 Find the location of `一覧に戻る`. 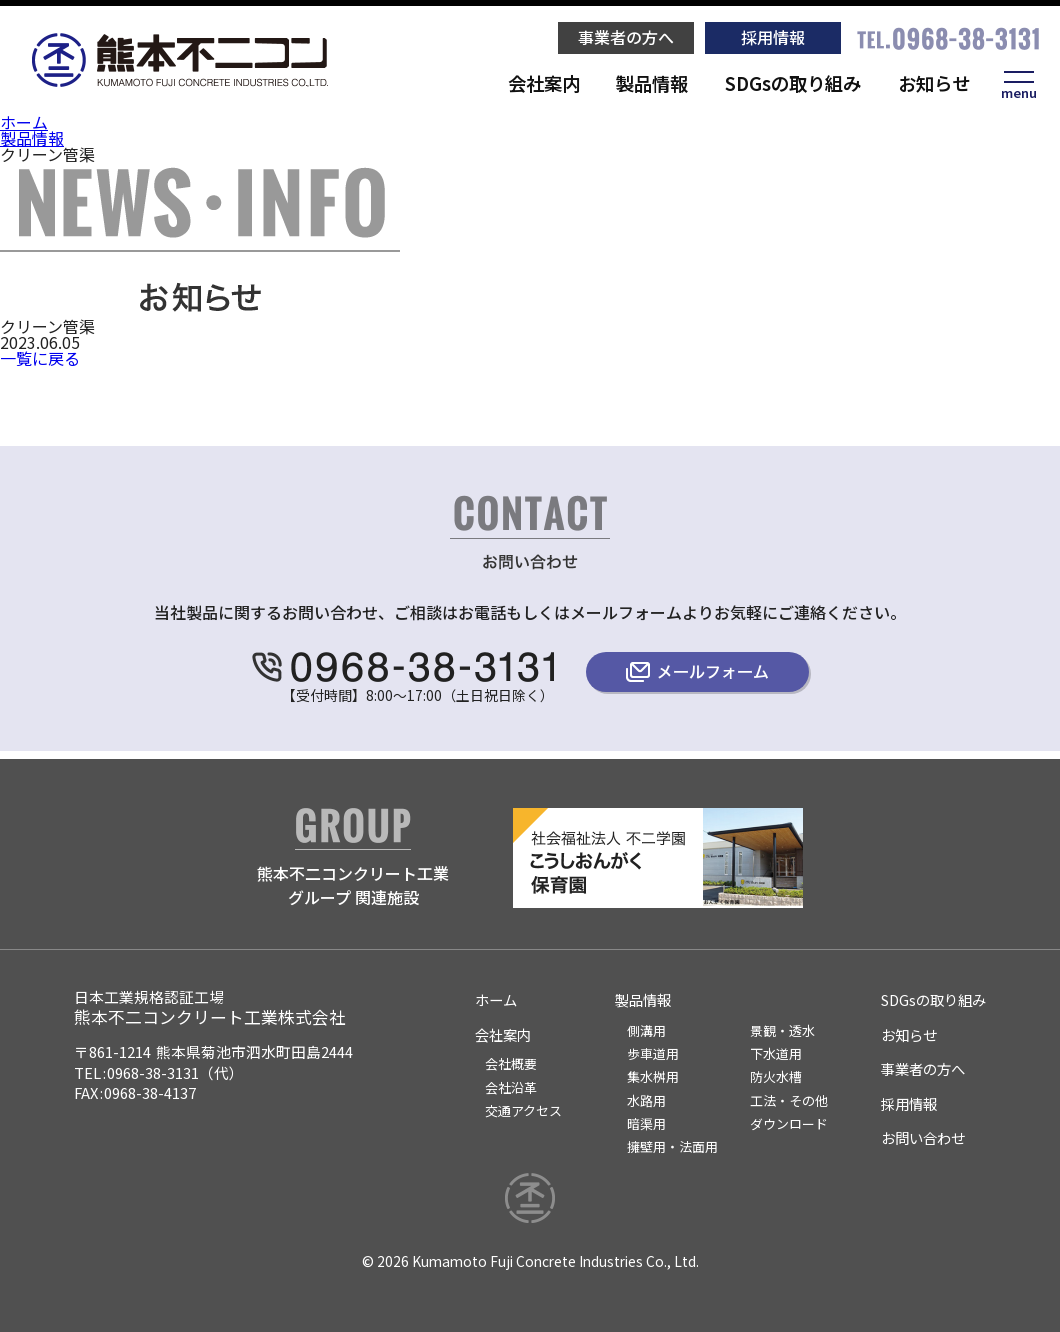

一覧に戻る is located at coordinates (40, 358).